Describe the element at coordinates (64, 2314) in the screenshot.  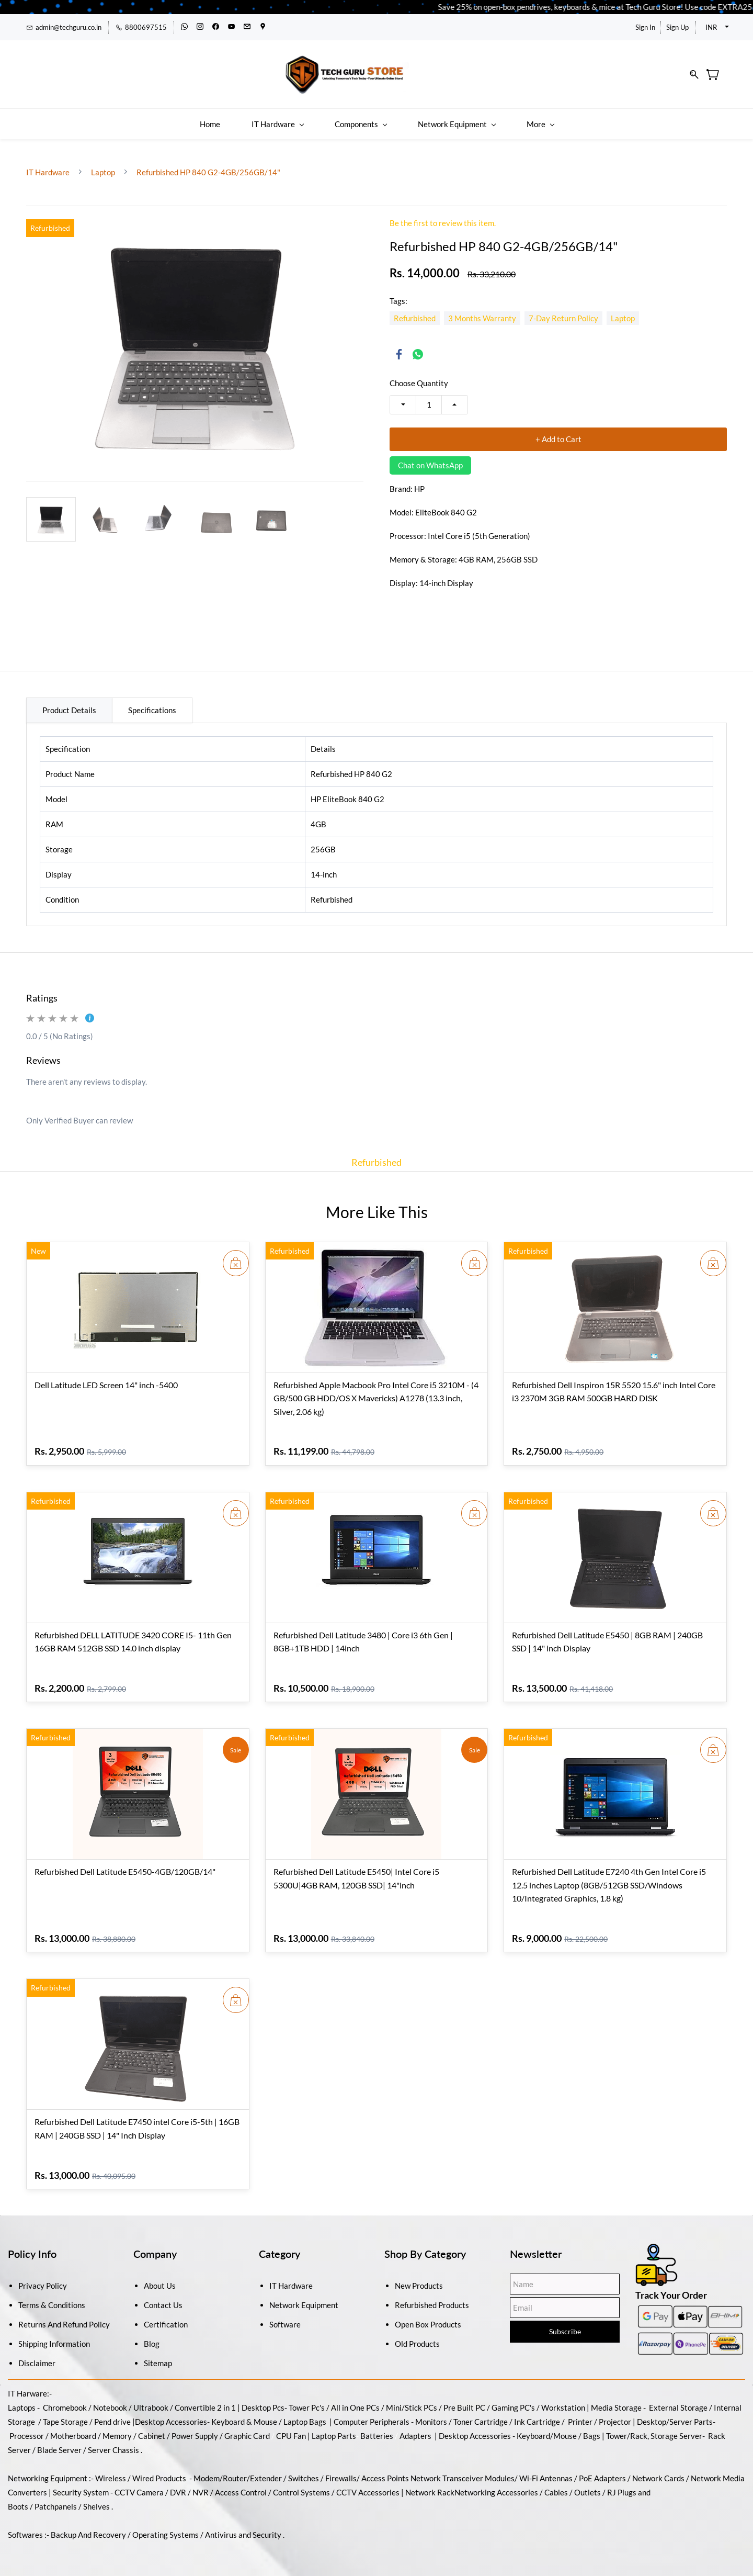
I see `Returns And Refund Policy` at that location.